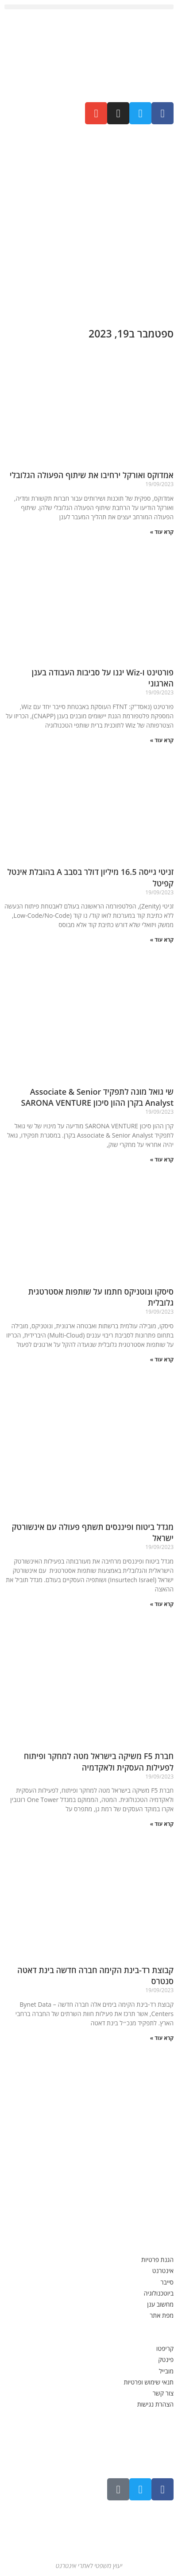  What do you see at coordinates (99, 1761) in the screenshot?
I see `חברת F5 משיקה בישראל מטה למחקר ופיתוח לפעילות העסקית ולאקדמיה` at bounding box center [99, 1761].